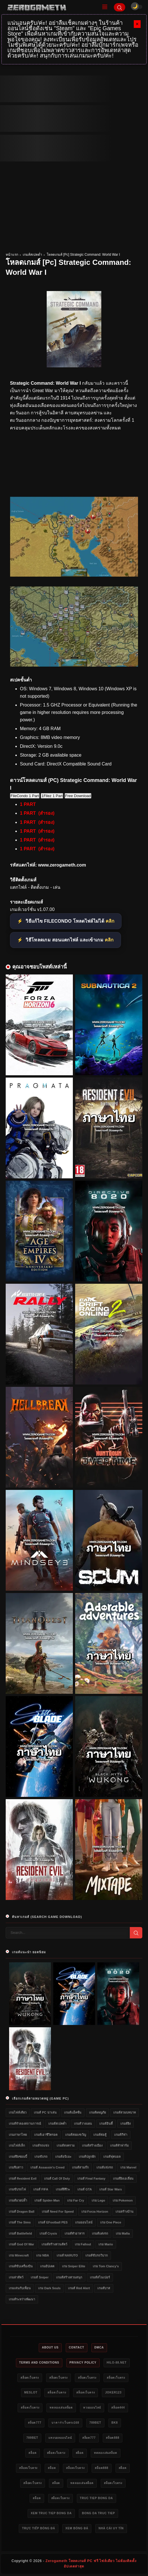 The image size is (148, 2576). What do you see at coordinates (123, 2178) in the screenshot?
I see `เกมส์ยิงเอเลี่ยน` at bounding box center [123, 2178].